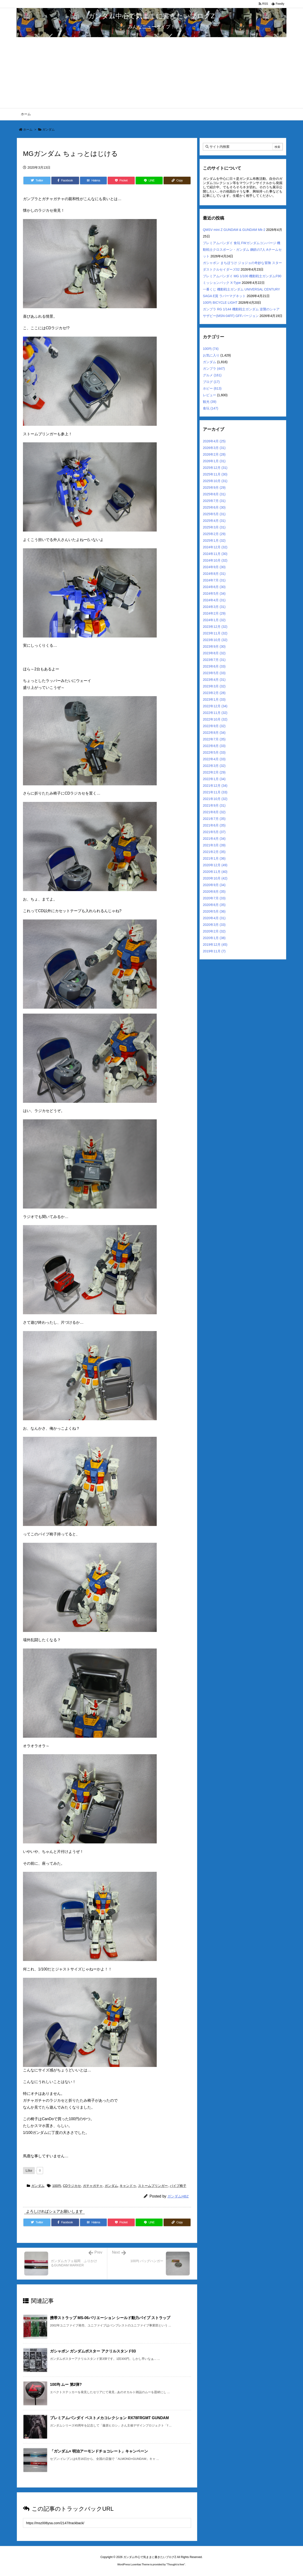  Describe the element at coordinates (215, 944) in the screenshot. I see `2019年12月` at that location.